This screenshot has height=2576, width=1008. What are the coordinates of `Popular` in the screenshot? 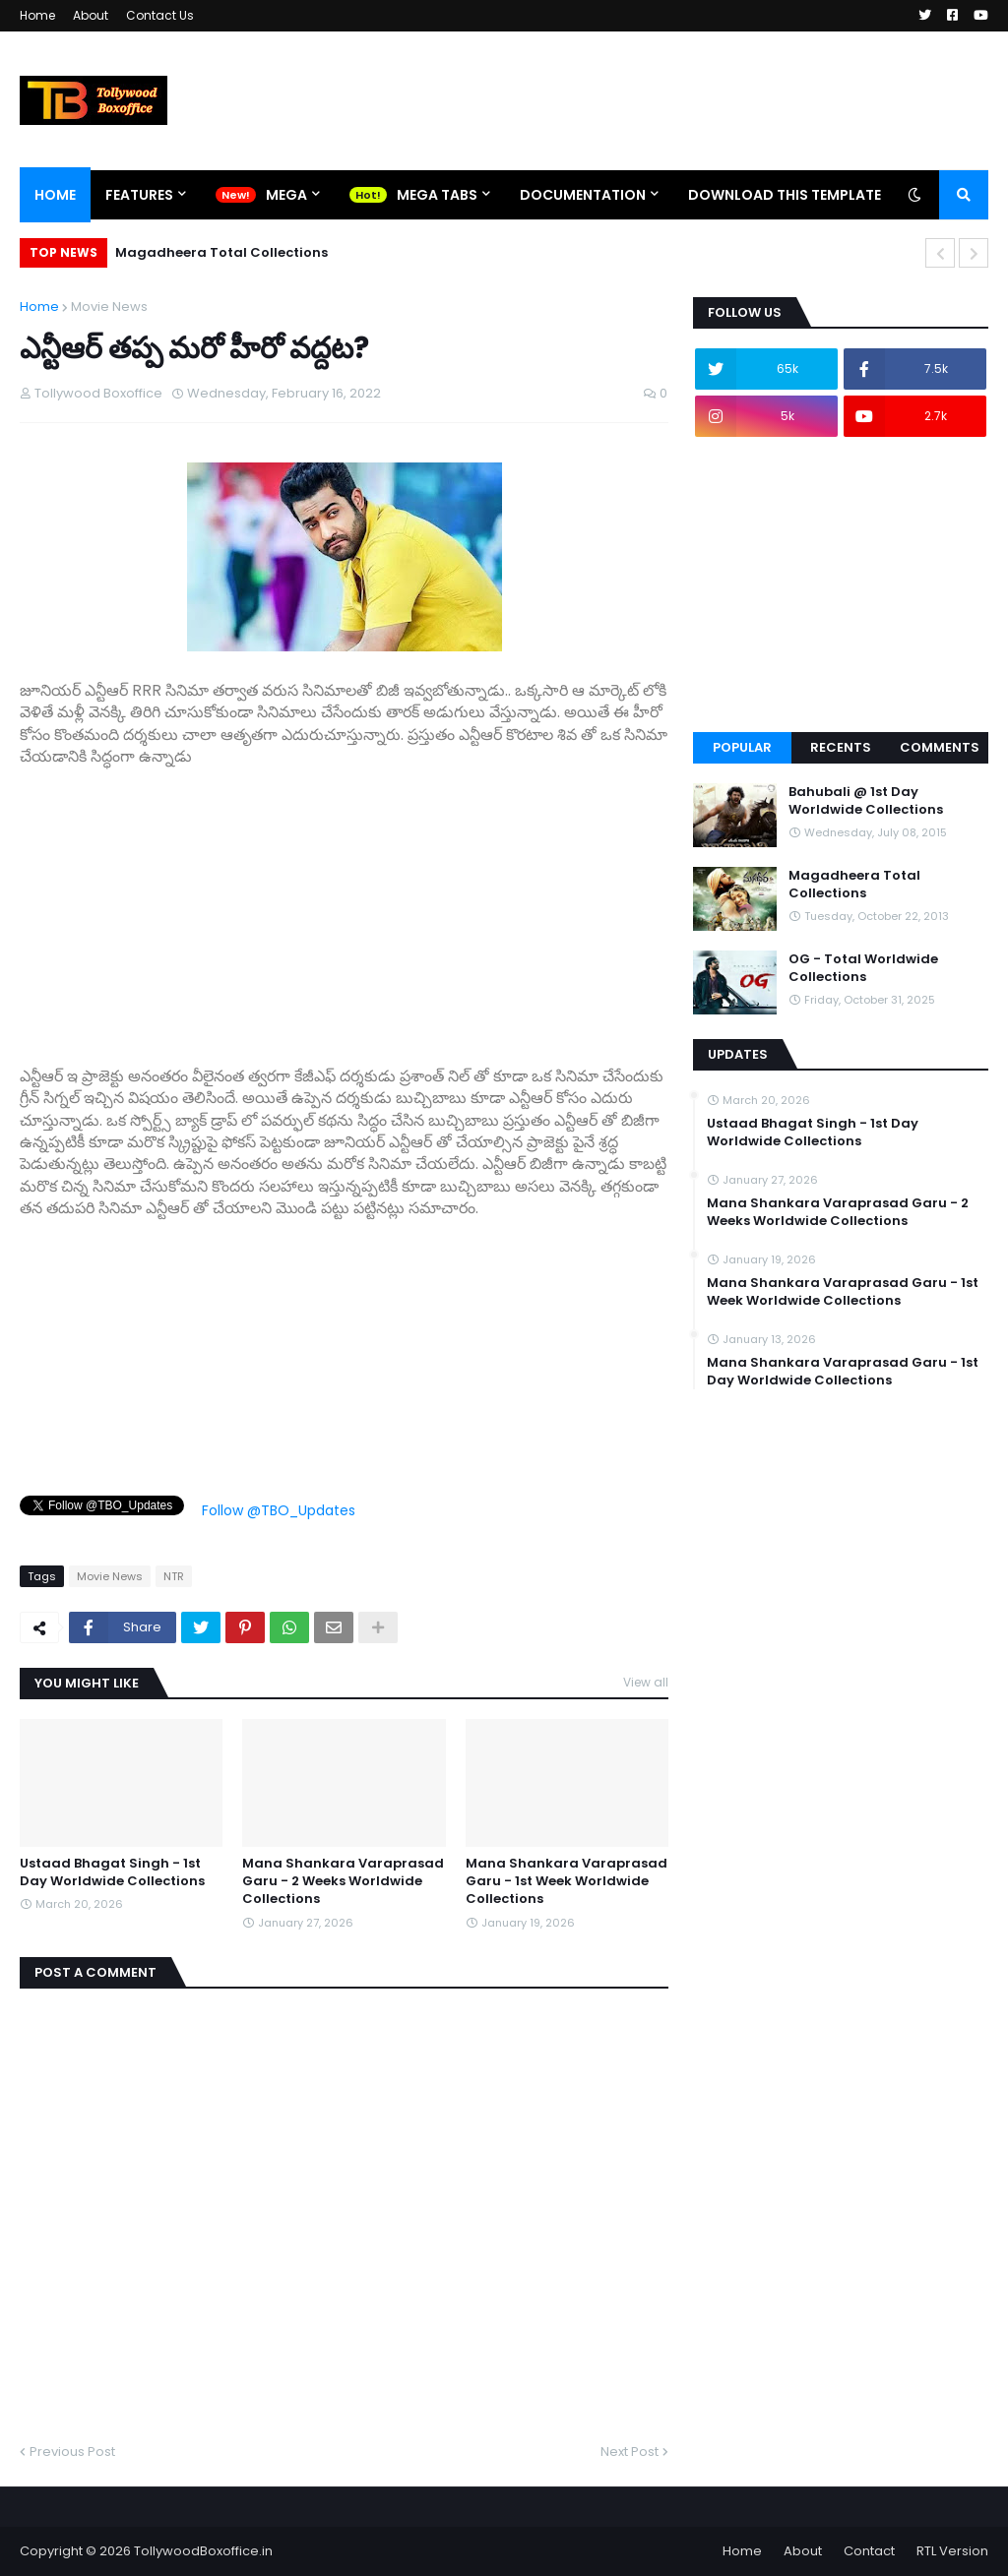 It's located at (742, 747).